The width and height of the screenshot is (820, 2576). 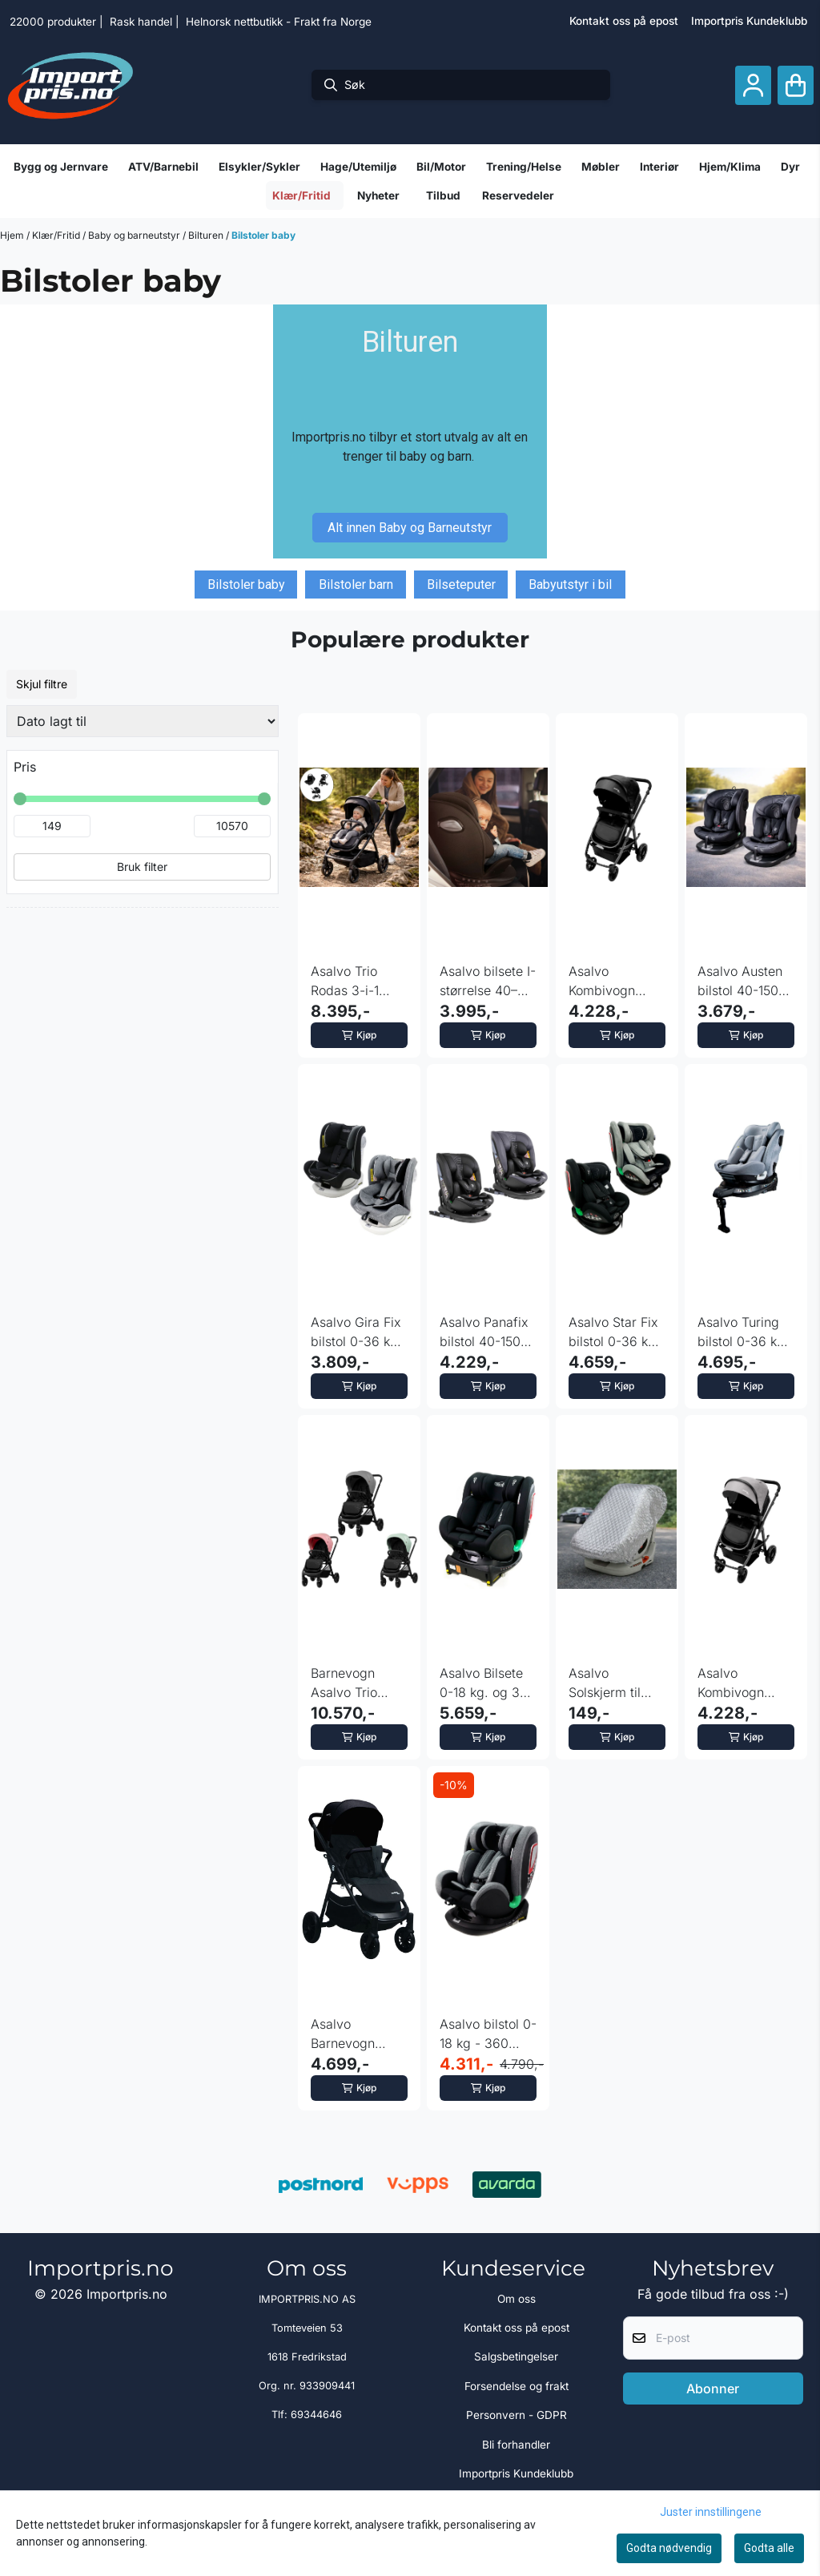 What do you see at coordinates (739, 1683) in the screenshot?
I see `Asalvo Kombivogn Travel System Oslo - Grå` at bounding box center [739, 1683].